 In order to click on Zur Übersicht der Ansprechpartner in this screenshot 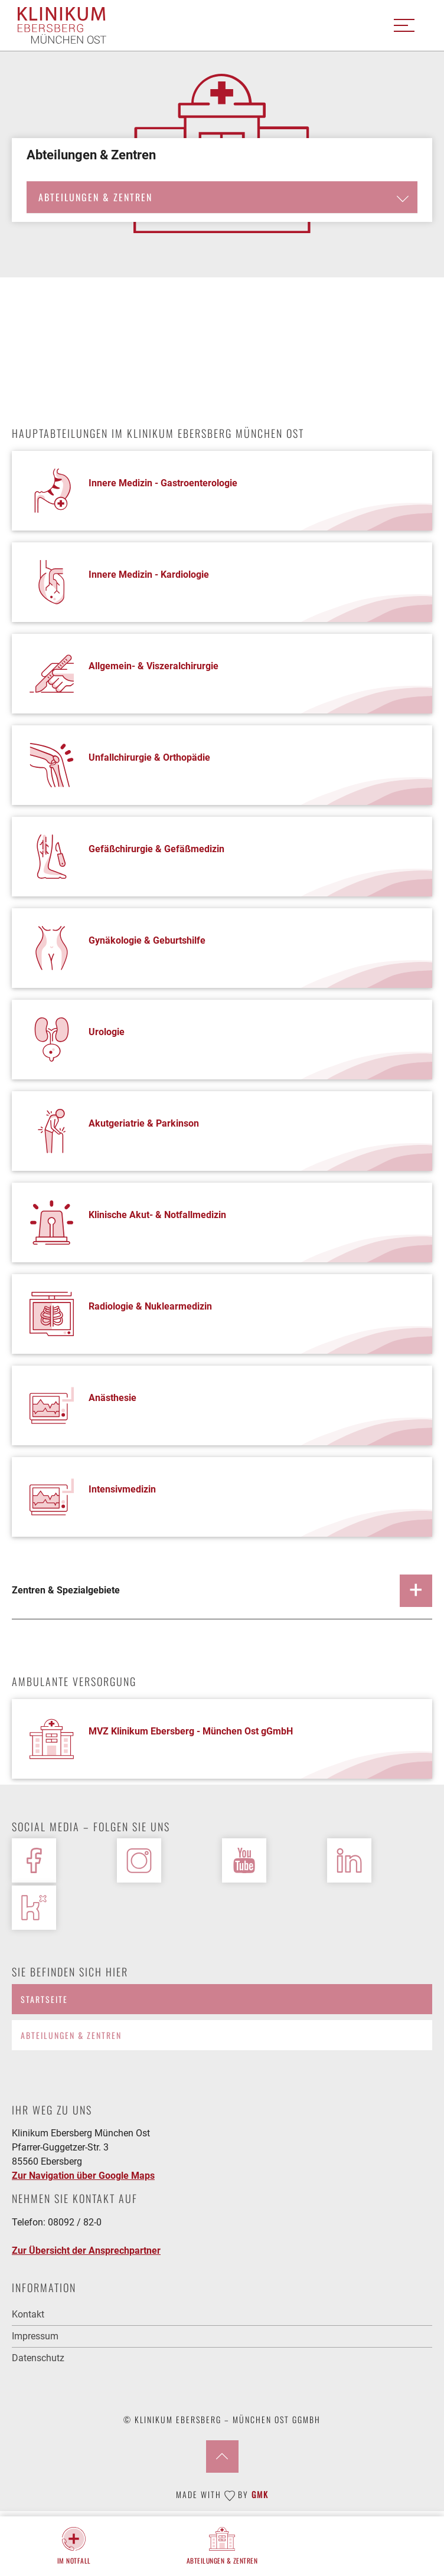, I will do `click(86, 2250)`.